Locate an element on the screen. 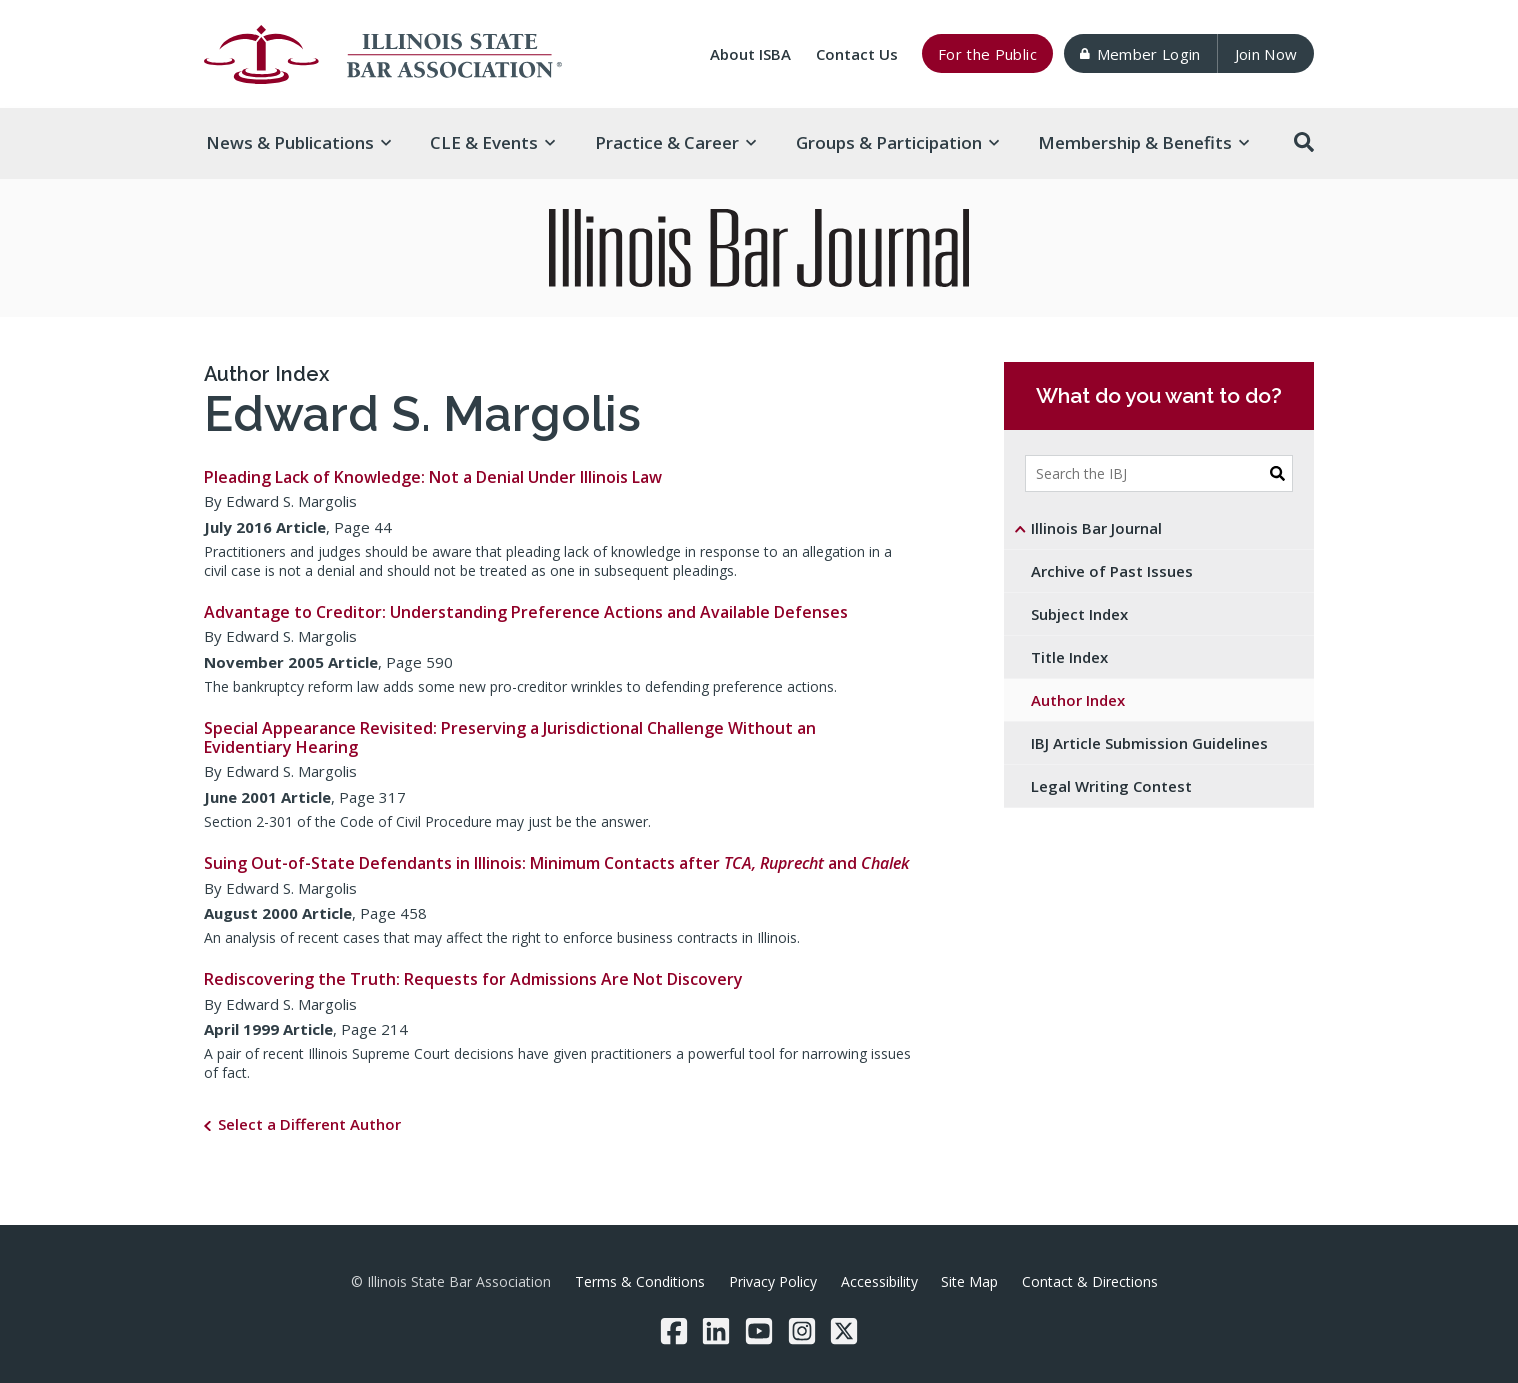 This screenshot has height=1383, width=1518. IBJ Article Submission Guidelines is located at coordinates (1149, 743).